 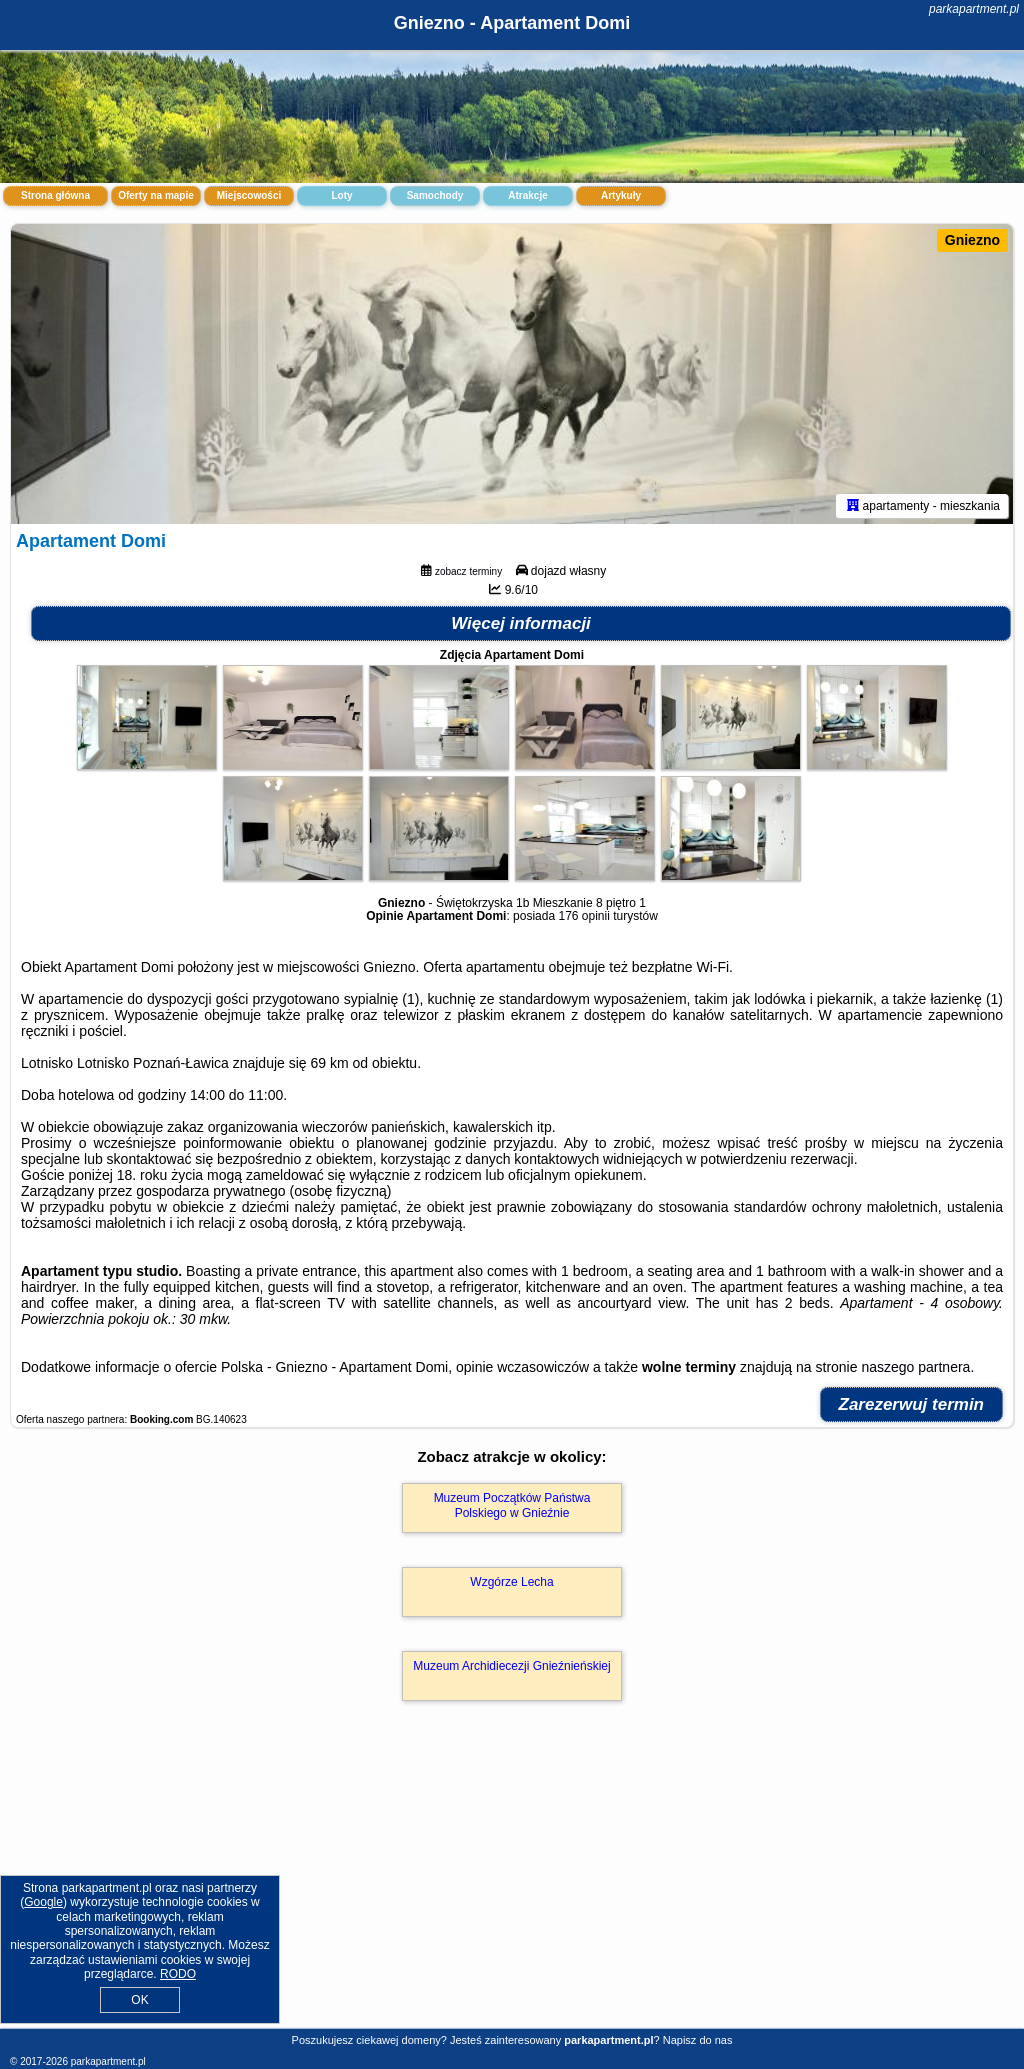 What do you see at coordinates (974, 9) in the screenshot?
I see `parkapartment.pl` at bounding box center [974, 9].